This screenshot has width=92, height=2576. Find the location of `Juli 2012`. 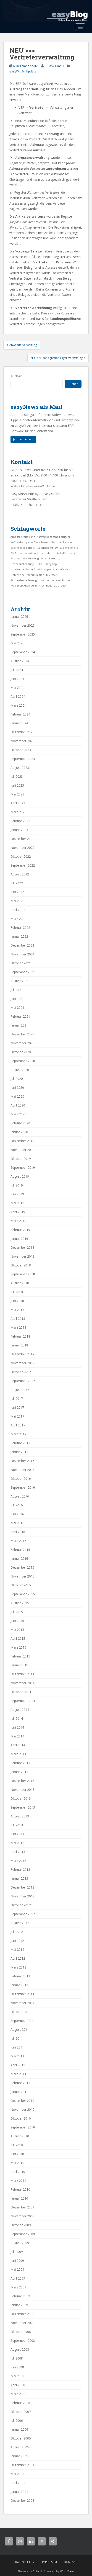

Juli 2012 is located at coordinates (17, 1932).